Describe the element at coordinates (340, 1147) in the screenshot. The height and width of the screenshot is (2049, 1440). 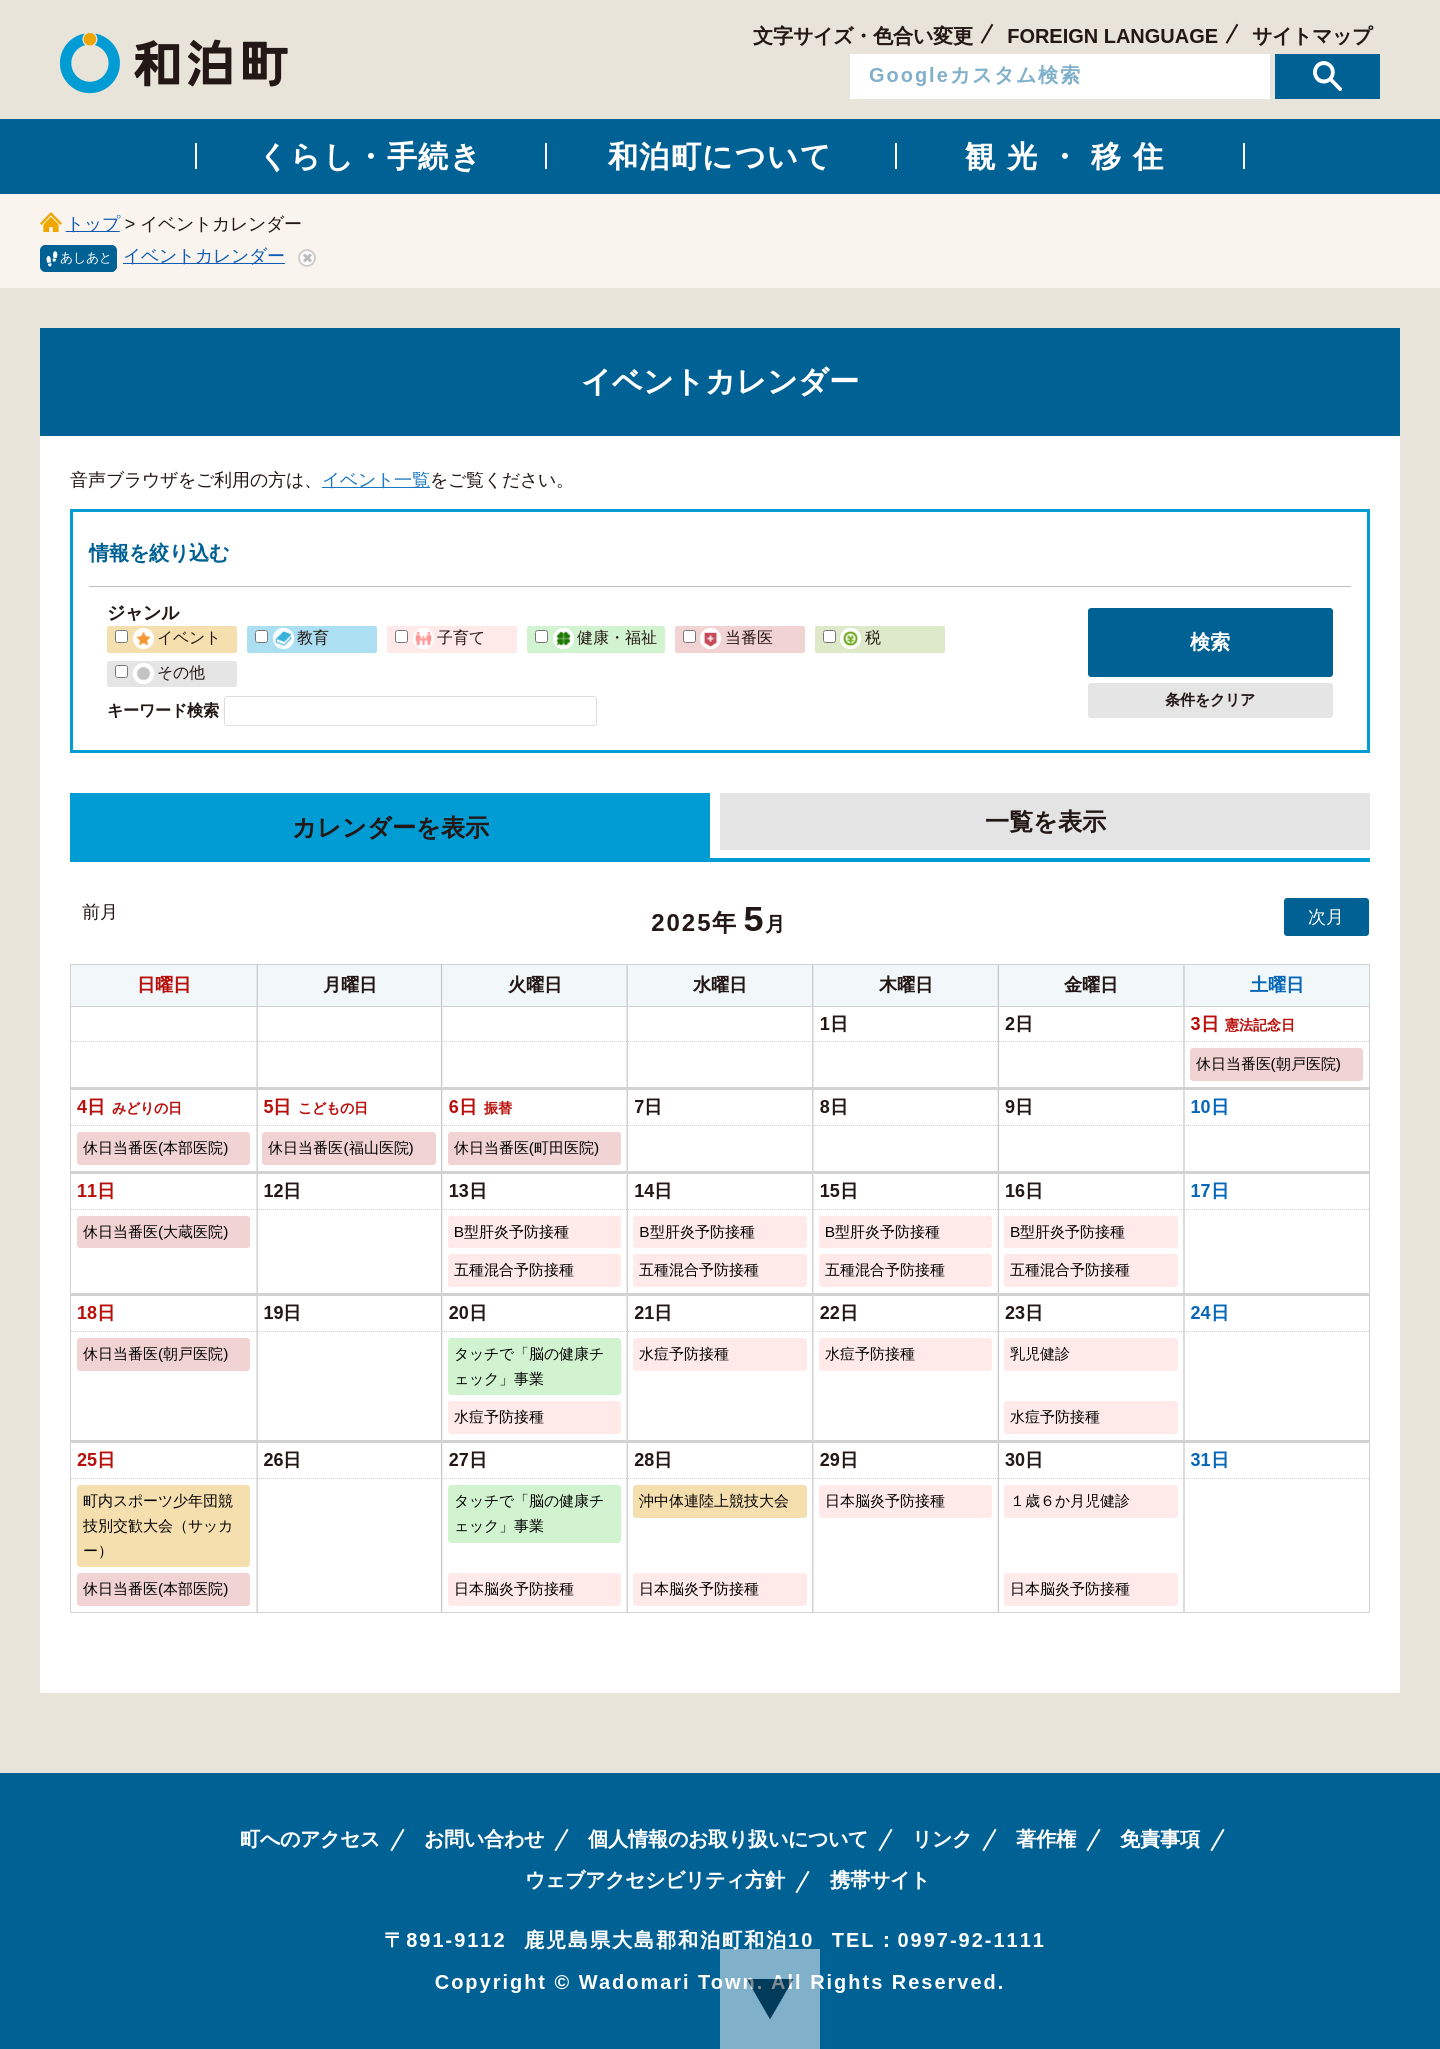
I see `休日当番医(福山医院)` at that location.